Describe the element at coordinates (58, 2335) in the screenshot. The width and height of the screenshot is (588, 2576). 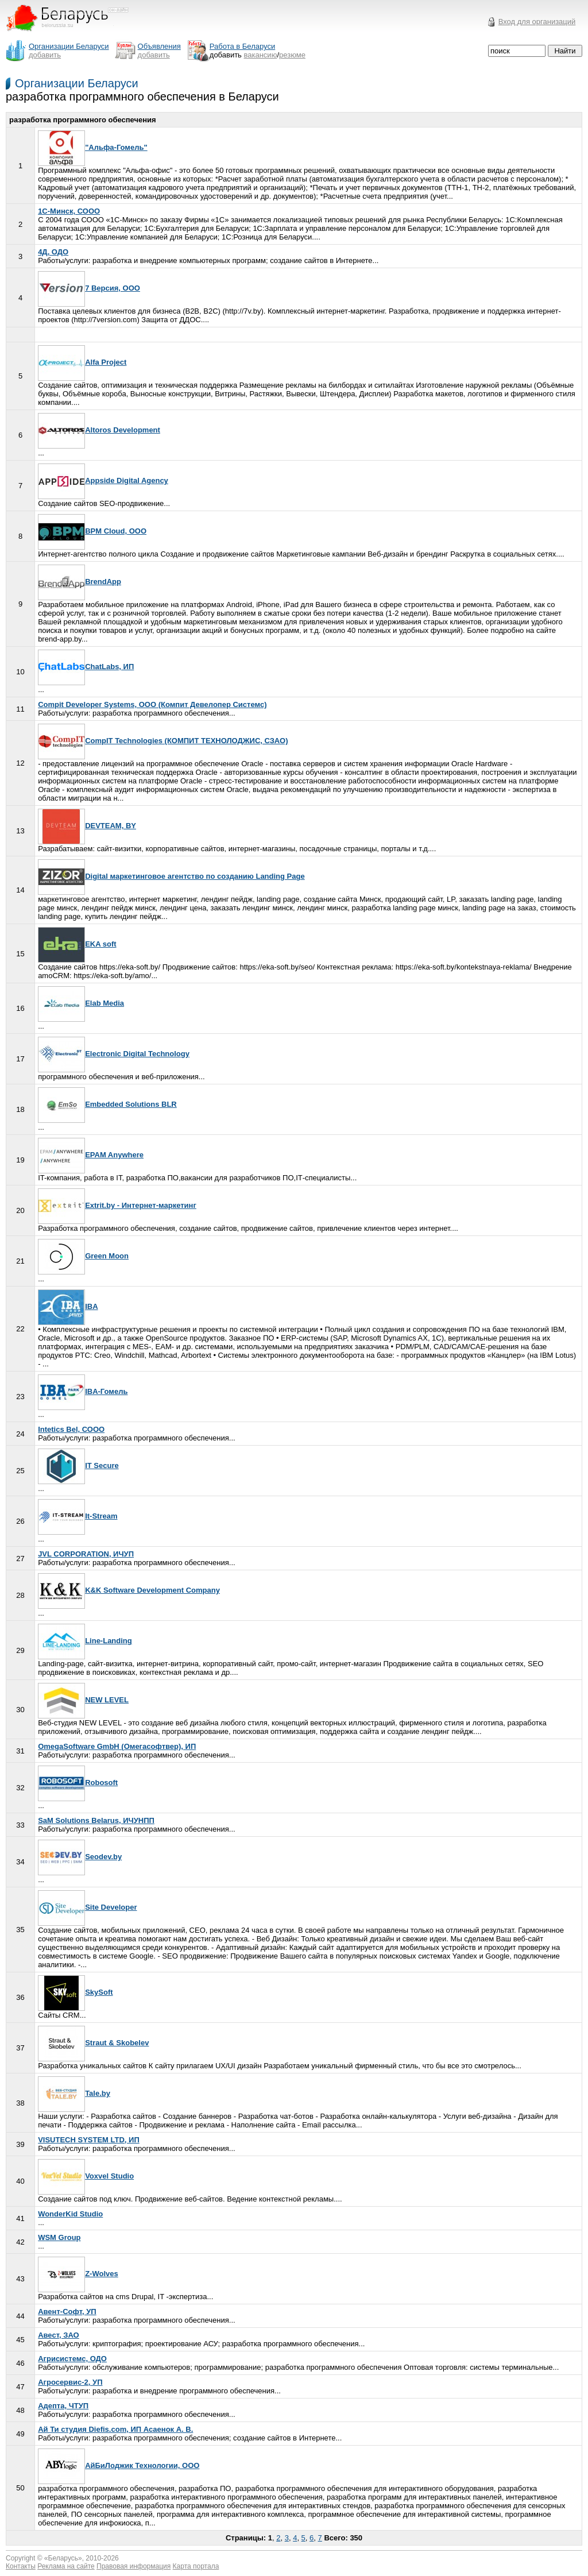
I see `Авест, ЗАО` at that location.